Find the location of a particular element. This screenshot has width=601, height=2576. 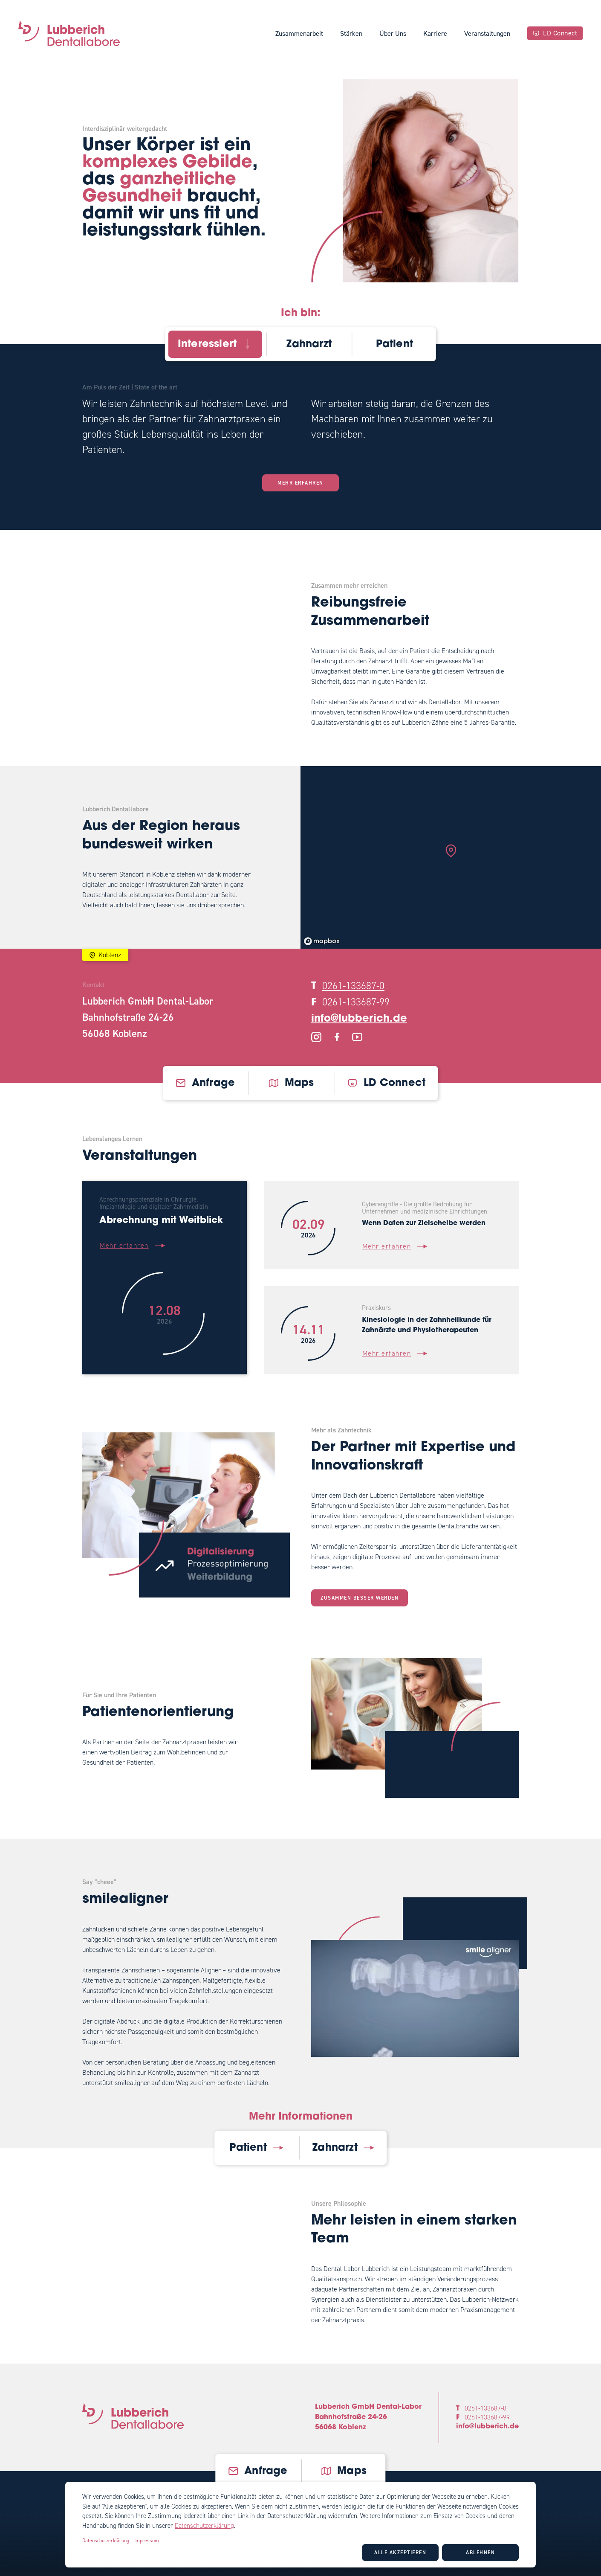

0261-133687-0 is located at coordinates (353, 986).